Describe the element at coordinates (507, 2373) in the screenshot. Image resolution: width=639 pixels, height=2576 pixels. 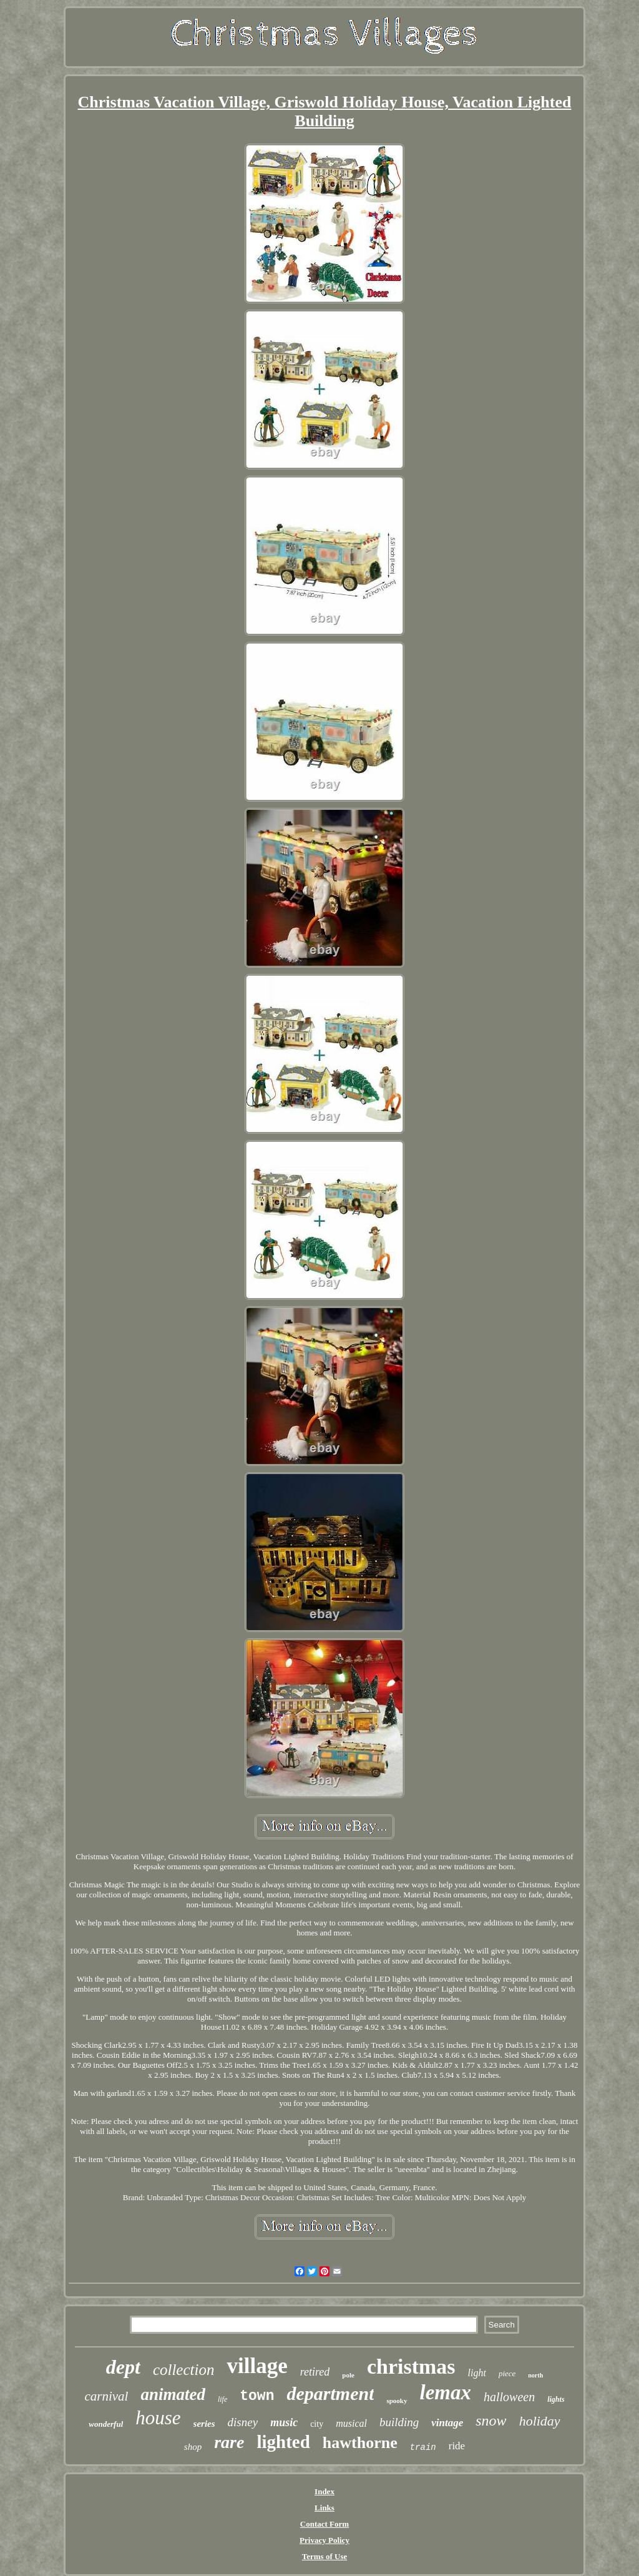
I see `piece` at that location.